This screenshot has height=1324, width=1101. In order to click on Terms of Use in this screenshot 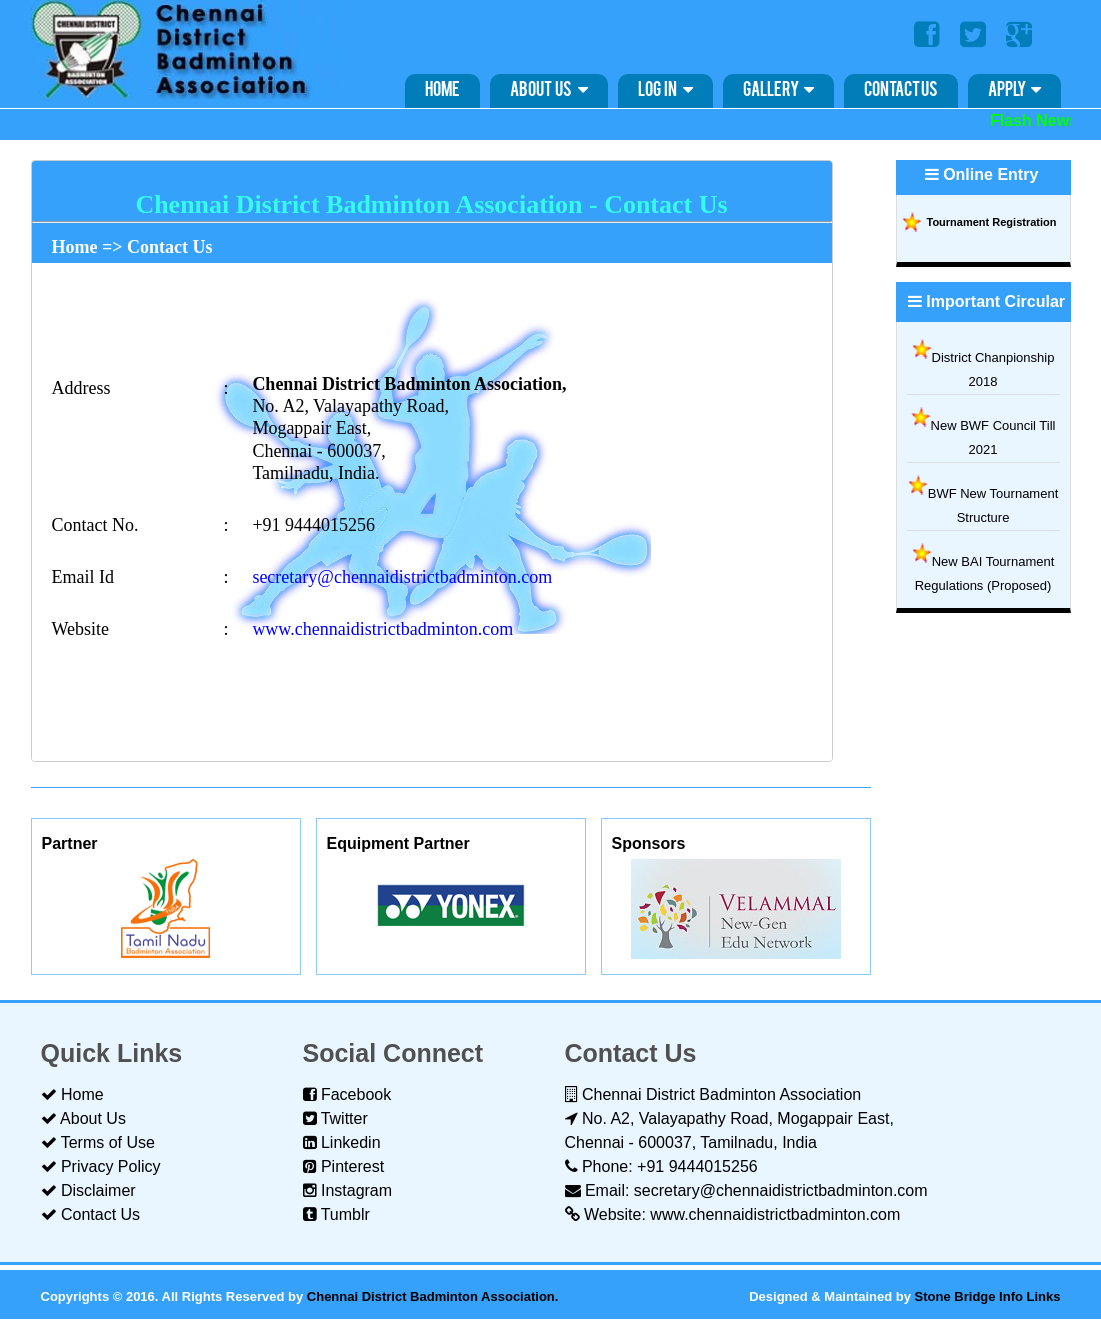, I will do `click(98, 1142)`.